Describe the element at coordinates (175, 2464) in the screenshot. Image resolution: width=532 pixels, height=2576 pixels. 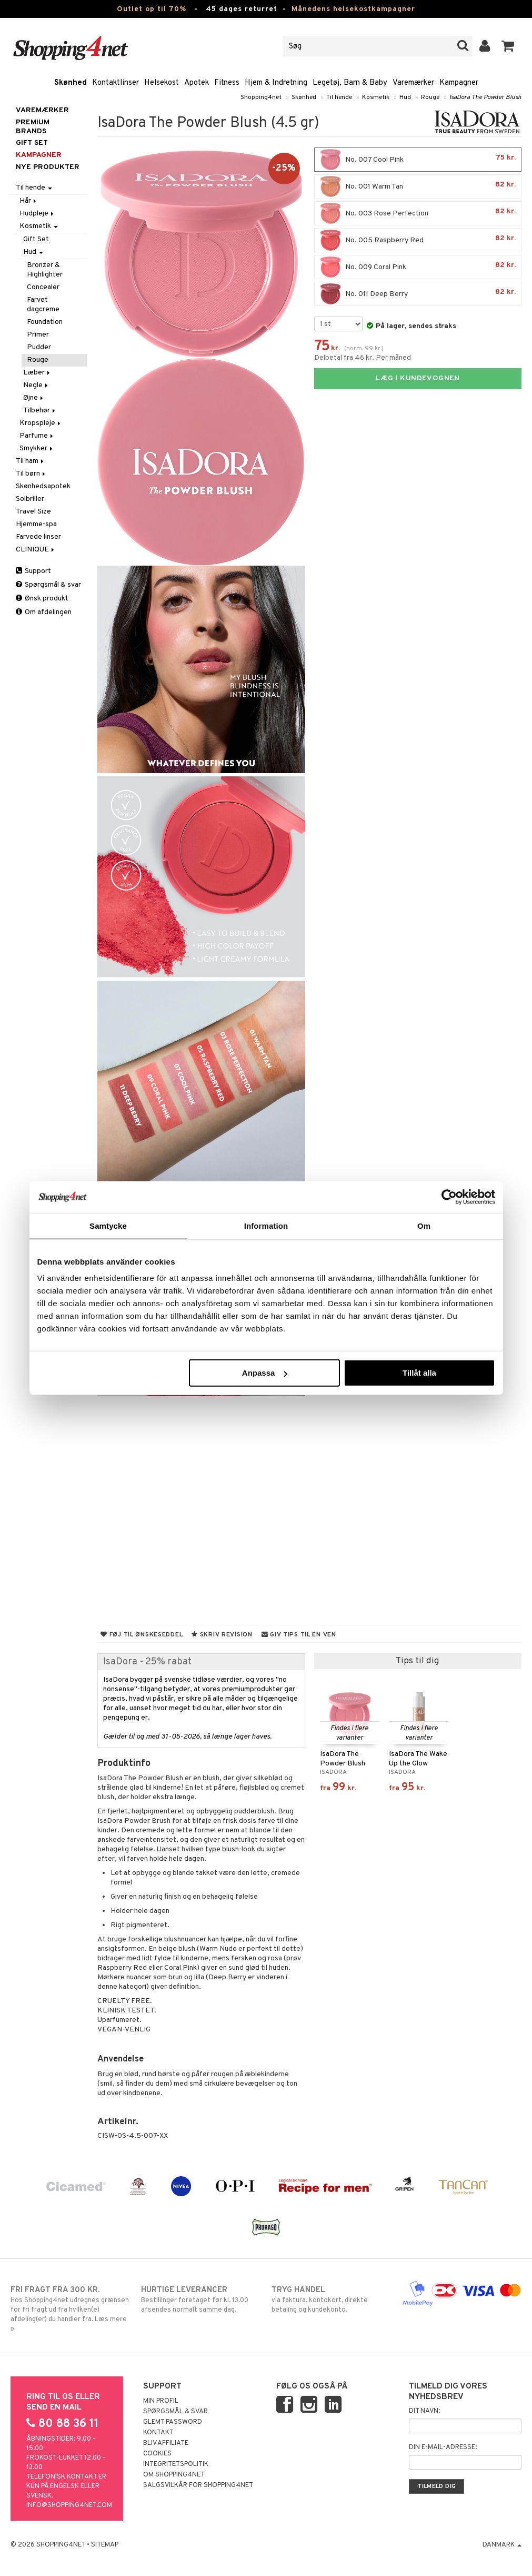
I see `Integritetspolitik` at that location.